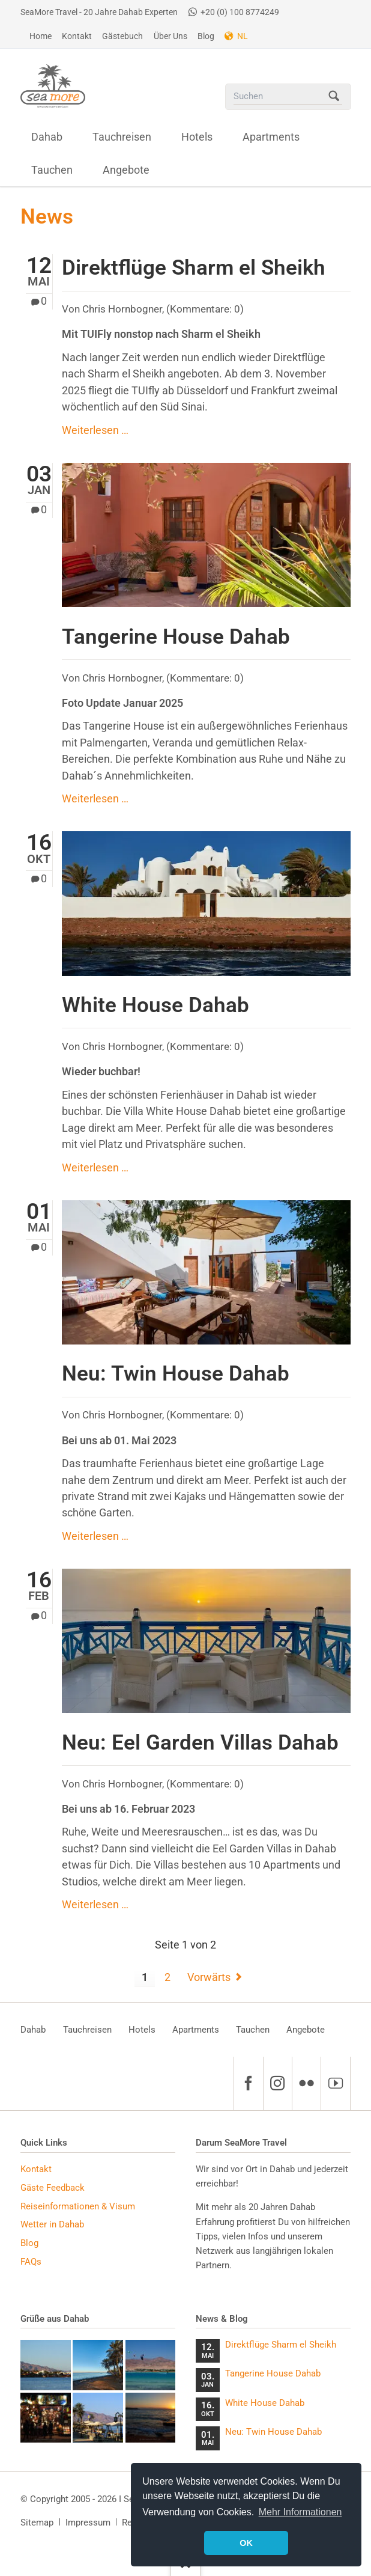  What do you see at coordinates (200, 1742) in the screenshot?
I see `Neu: Eel Garden Villas Dahab` at bounding box center [200, 1742].